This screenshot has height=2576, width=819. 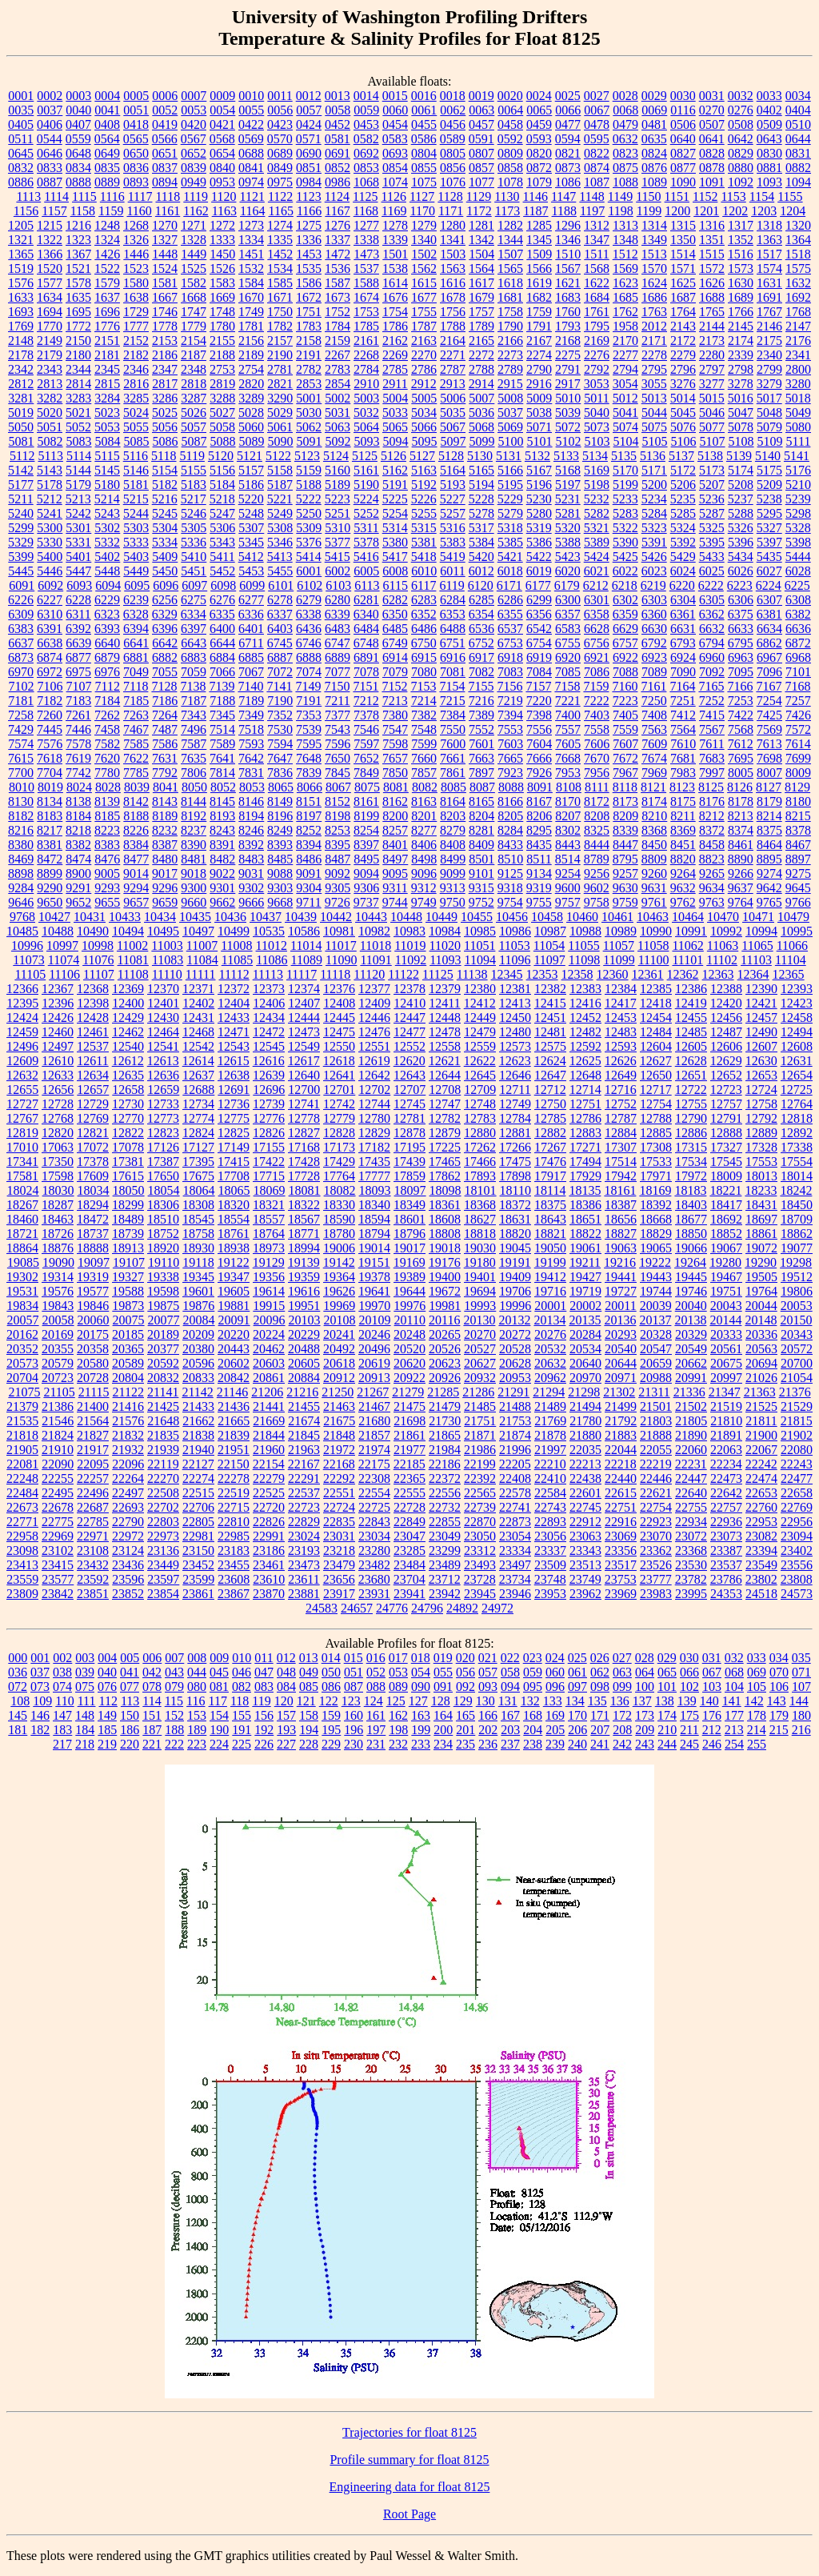 What do you see at coordinates (374, 1550) in the screenshot?
I see `23280` at bounding box center [374, 1550].